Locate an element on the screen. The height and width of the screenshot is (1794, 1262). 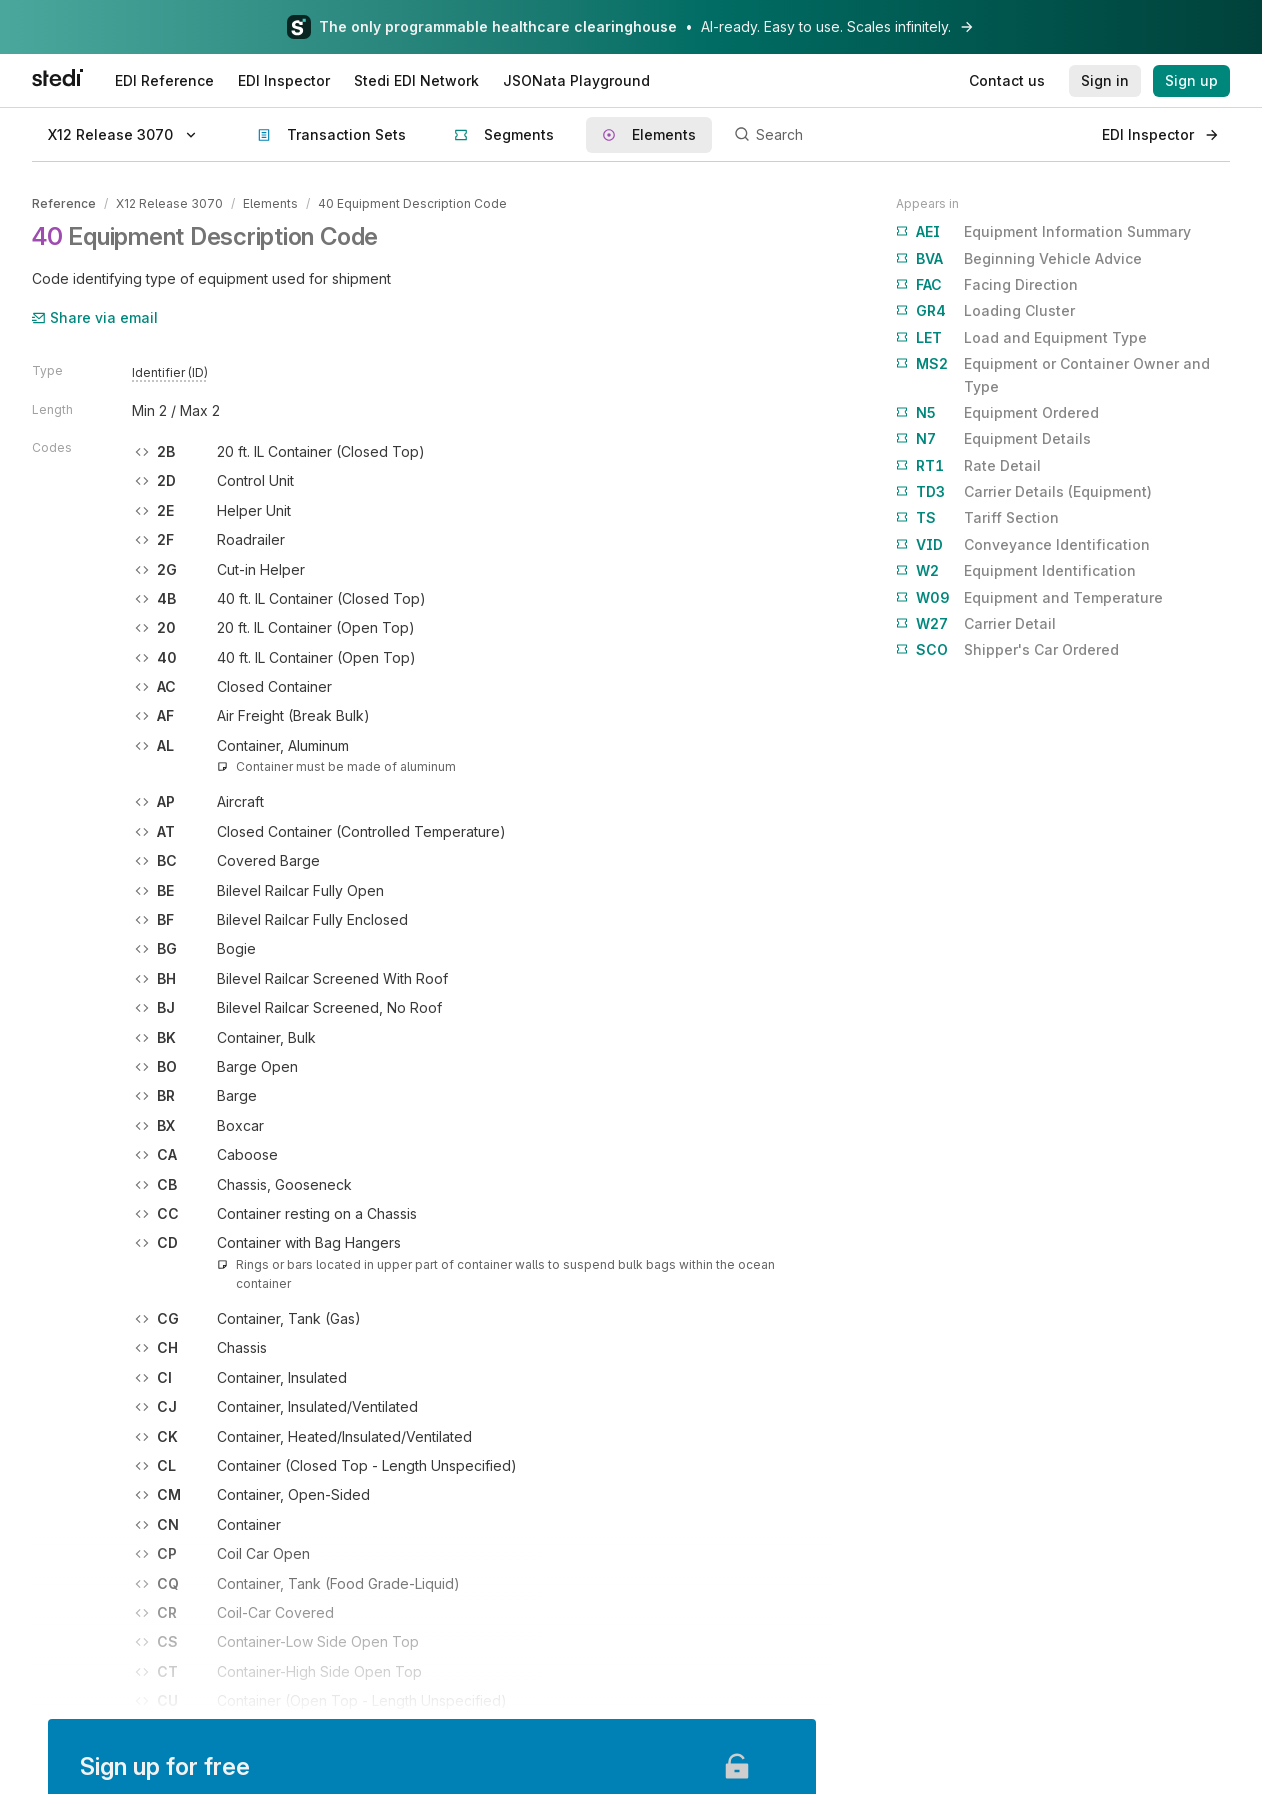
X12 Release 3070 is located at coordinates (169, 203).